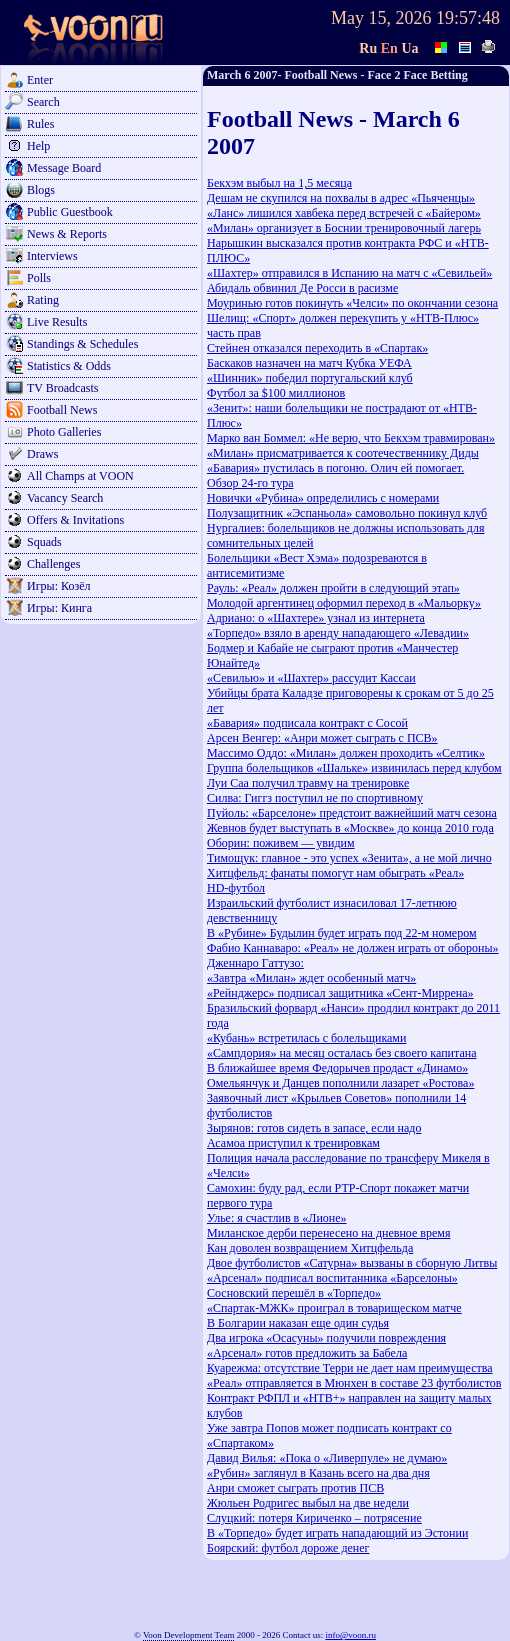 The height and width of the screenshot is (1641, 510). What do you see at coordinates (349, 858) in the screenshot?
I see `Тимощук: главное - это успех «Зенита», а не мой лично` at bounding box center [349, 858].